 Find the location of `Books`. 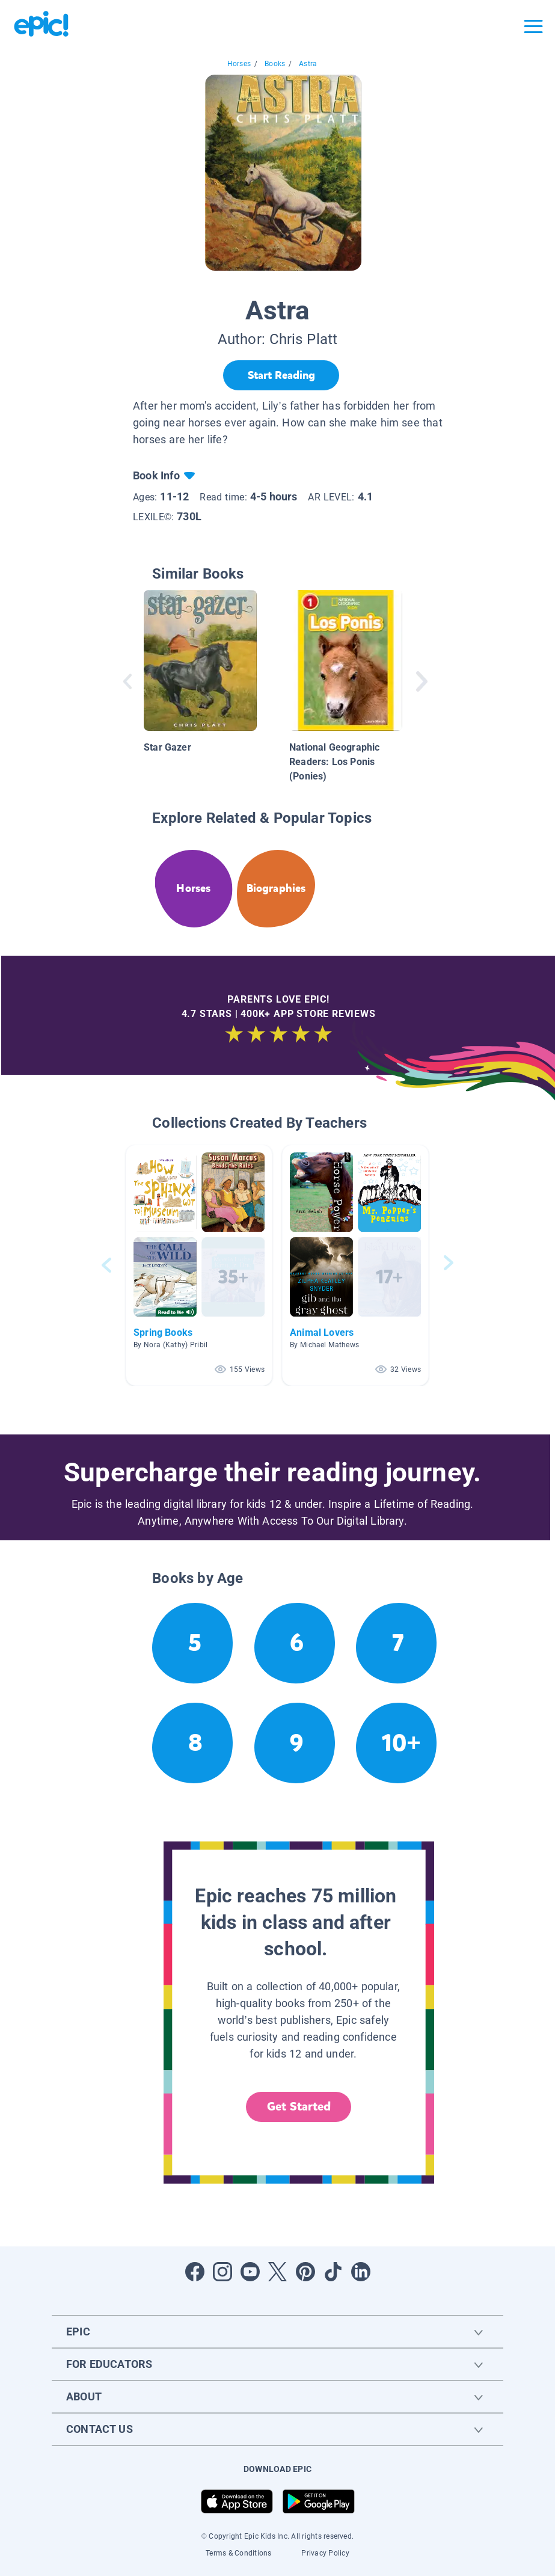

Books is located at coordinates (275, 64).